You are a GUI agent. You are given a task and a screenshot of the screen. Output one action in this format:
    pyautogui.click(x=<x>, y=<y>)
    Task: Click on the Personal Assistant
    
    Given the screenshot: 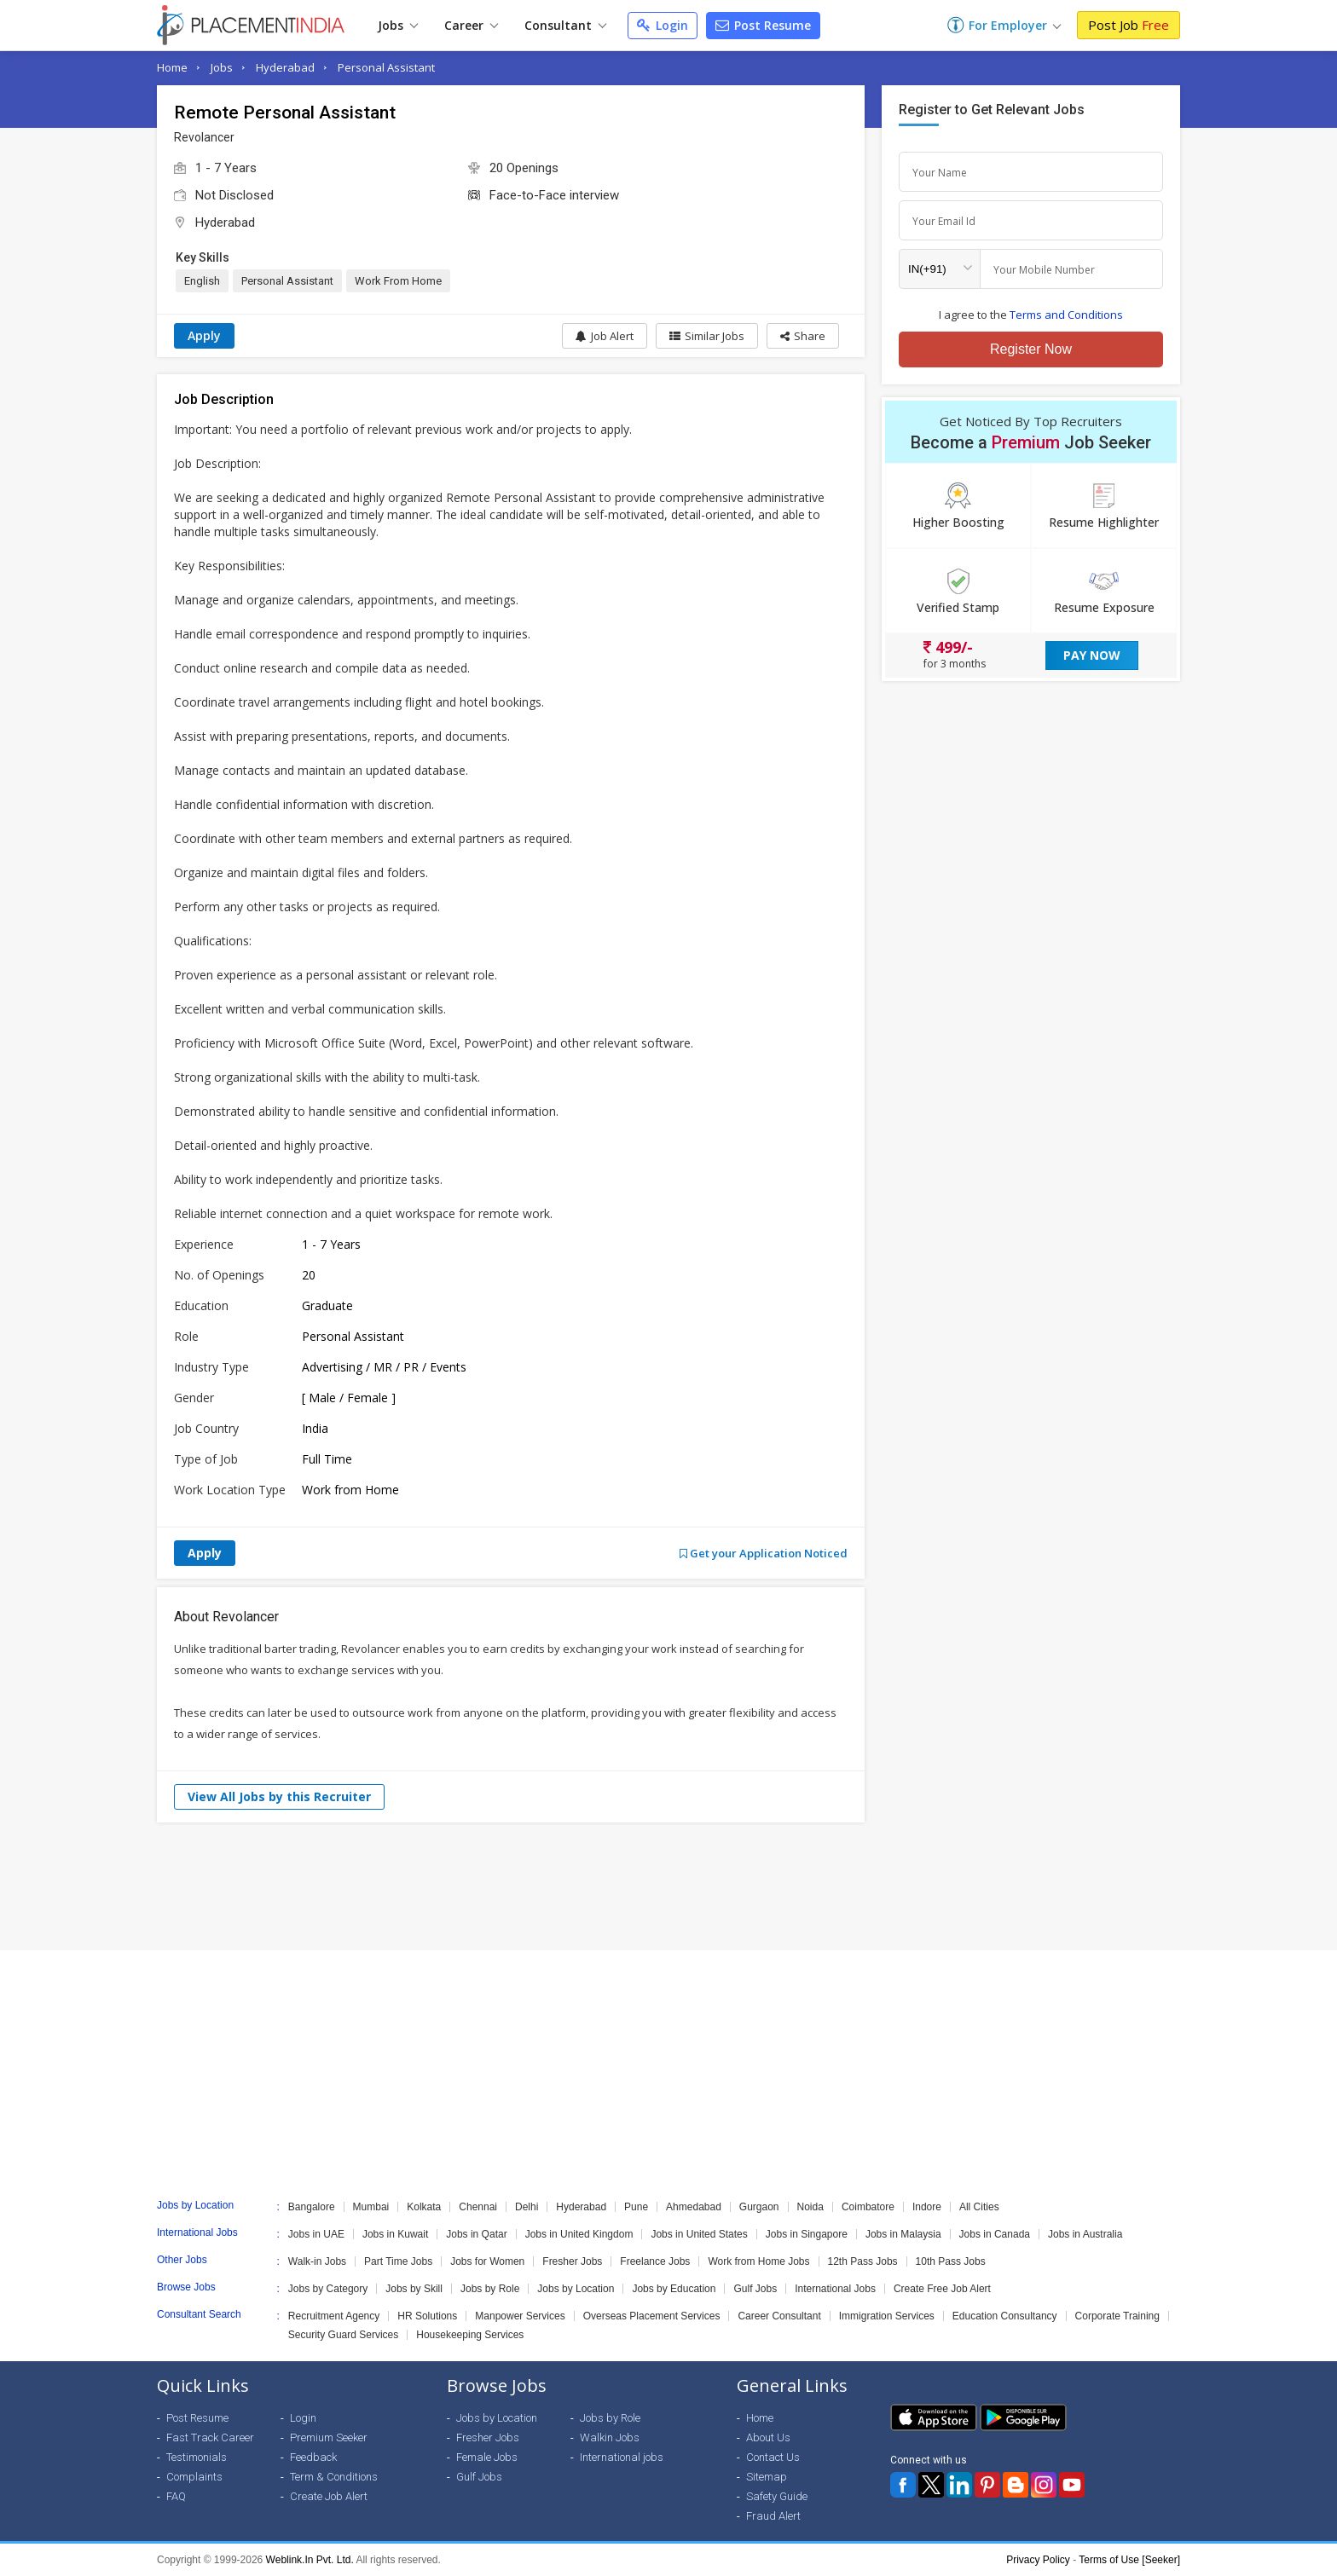 What is the action you would take?
    pyautogui.click(x=386, y=67)
    